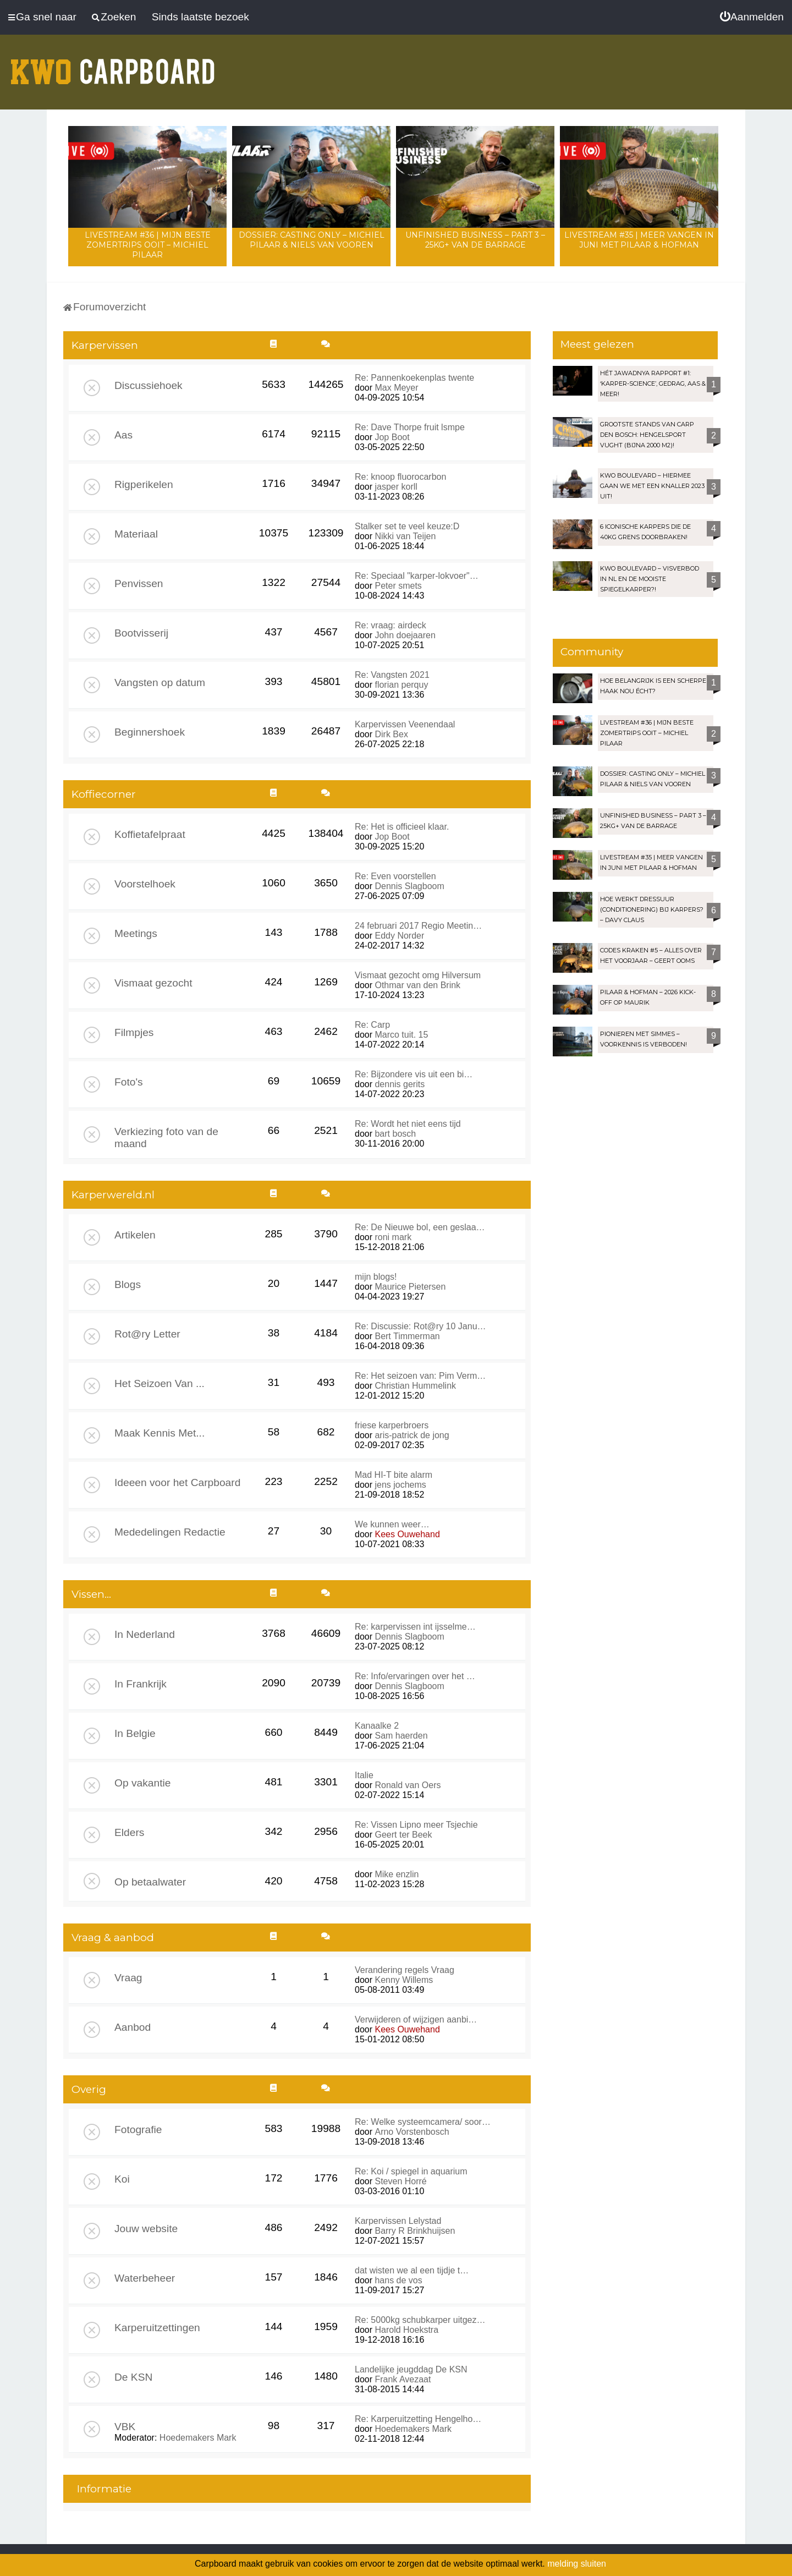 This screenshot has width=792, height=2576. Describe the element at coordinates (400, 476) in the screenshot. I see `Re: knoop fluorocarbon` at that location.